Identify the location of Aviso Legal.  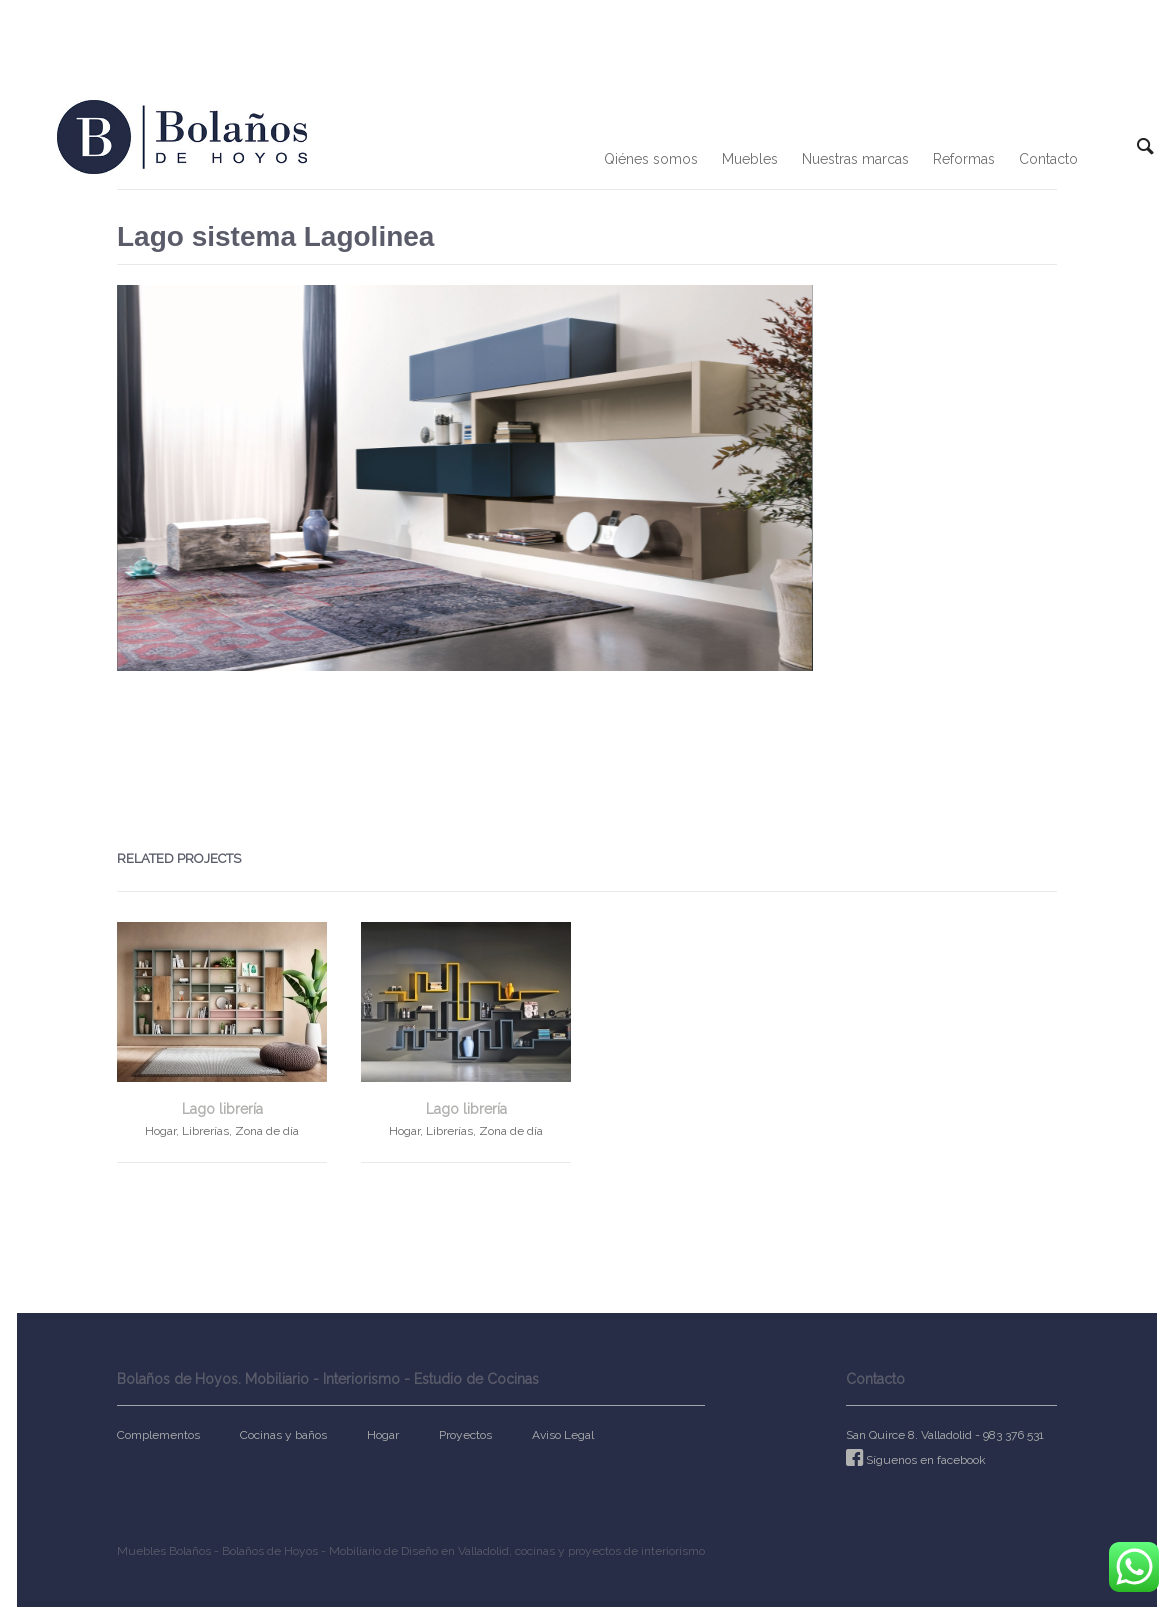
(563, 1435).